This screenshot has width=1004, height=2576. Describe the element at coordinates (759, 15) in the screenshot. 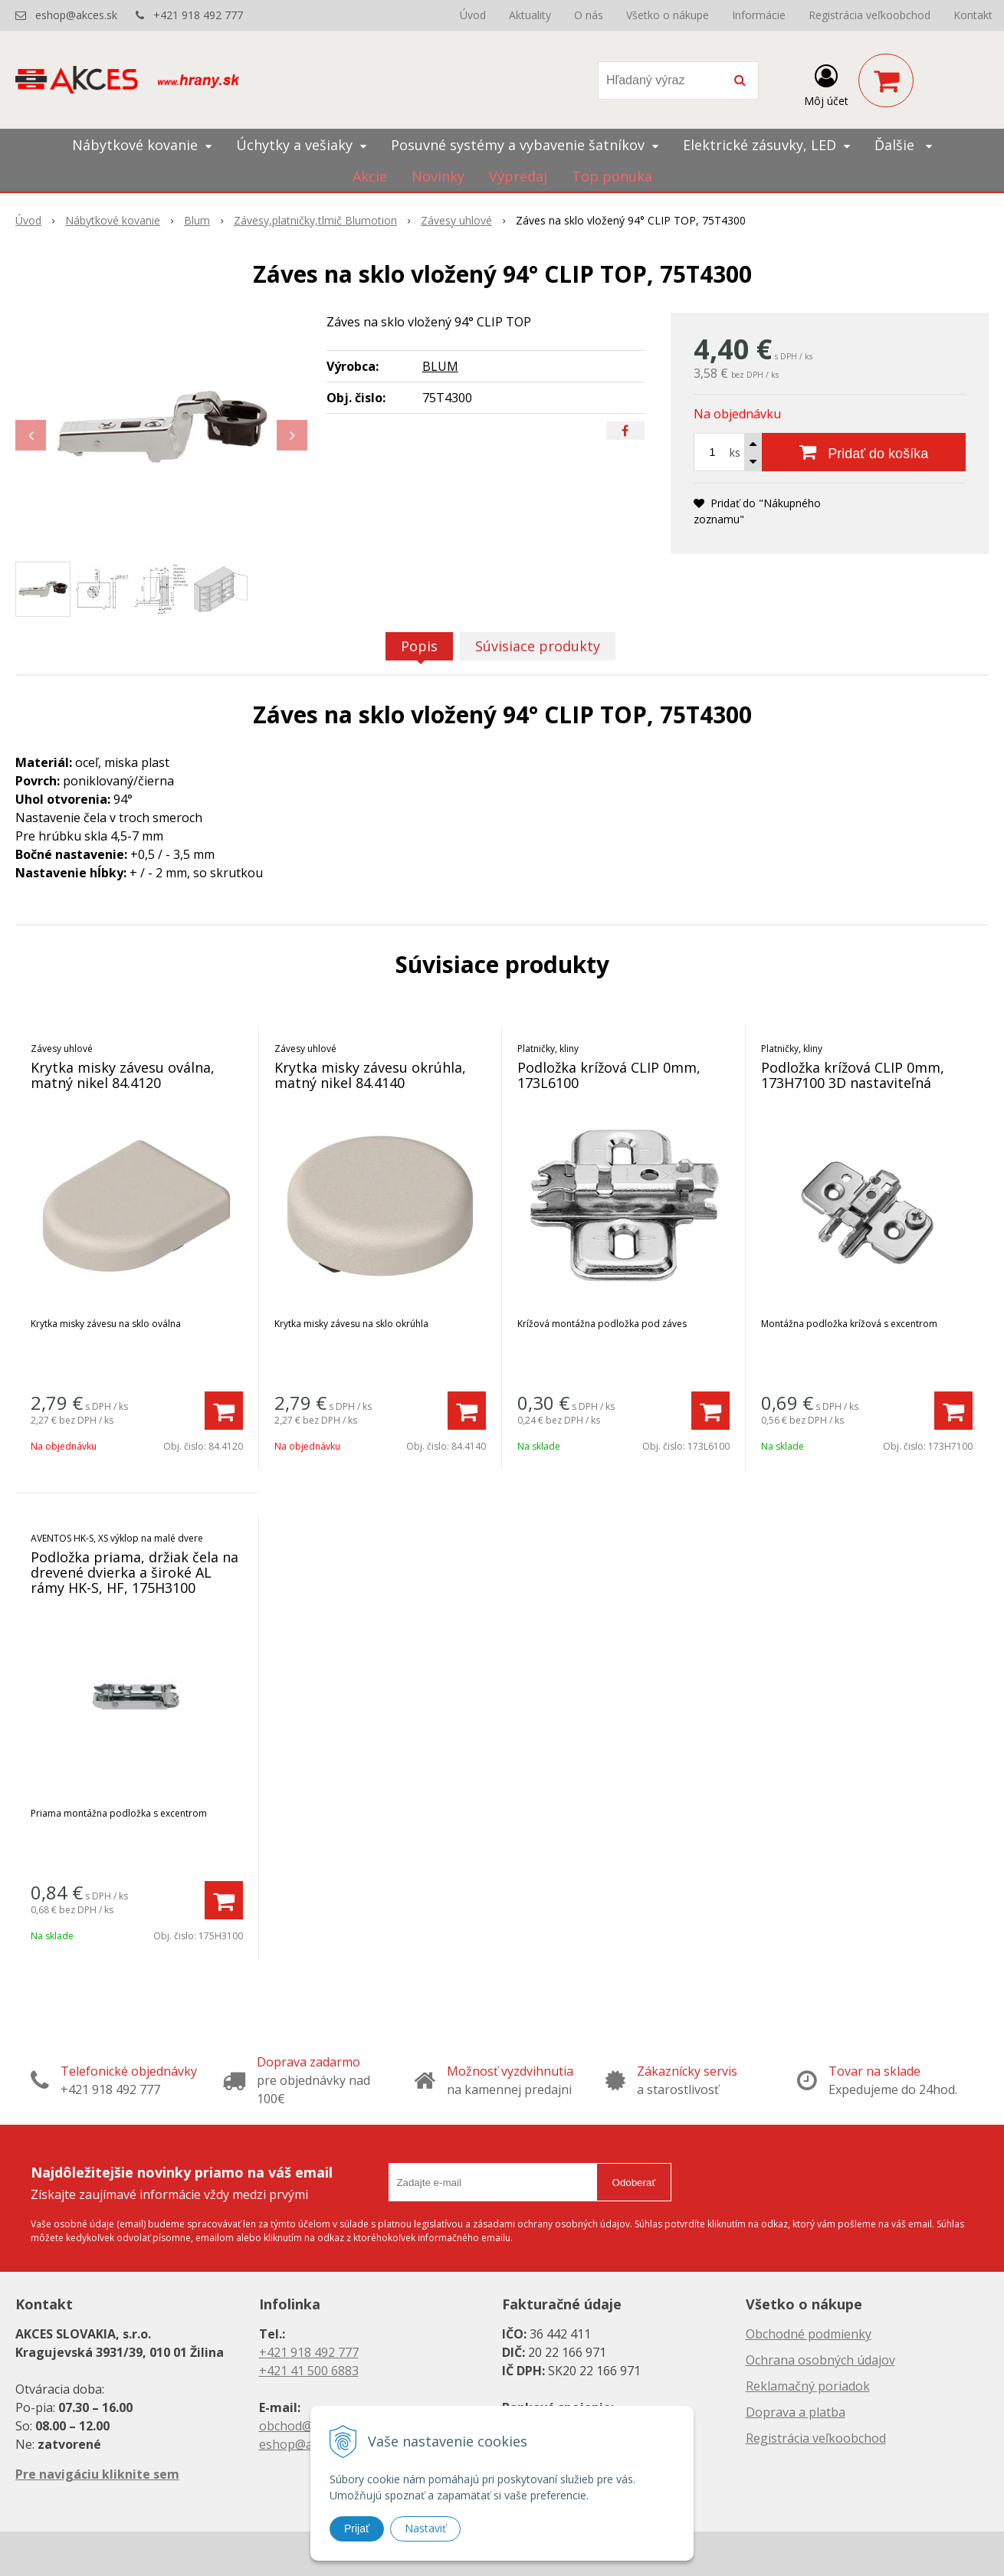

I see `Informácie` at that location.